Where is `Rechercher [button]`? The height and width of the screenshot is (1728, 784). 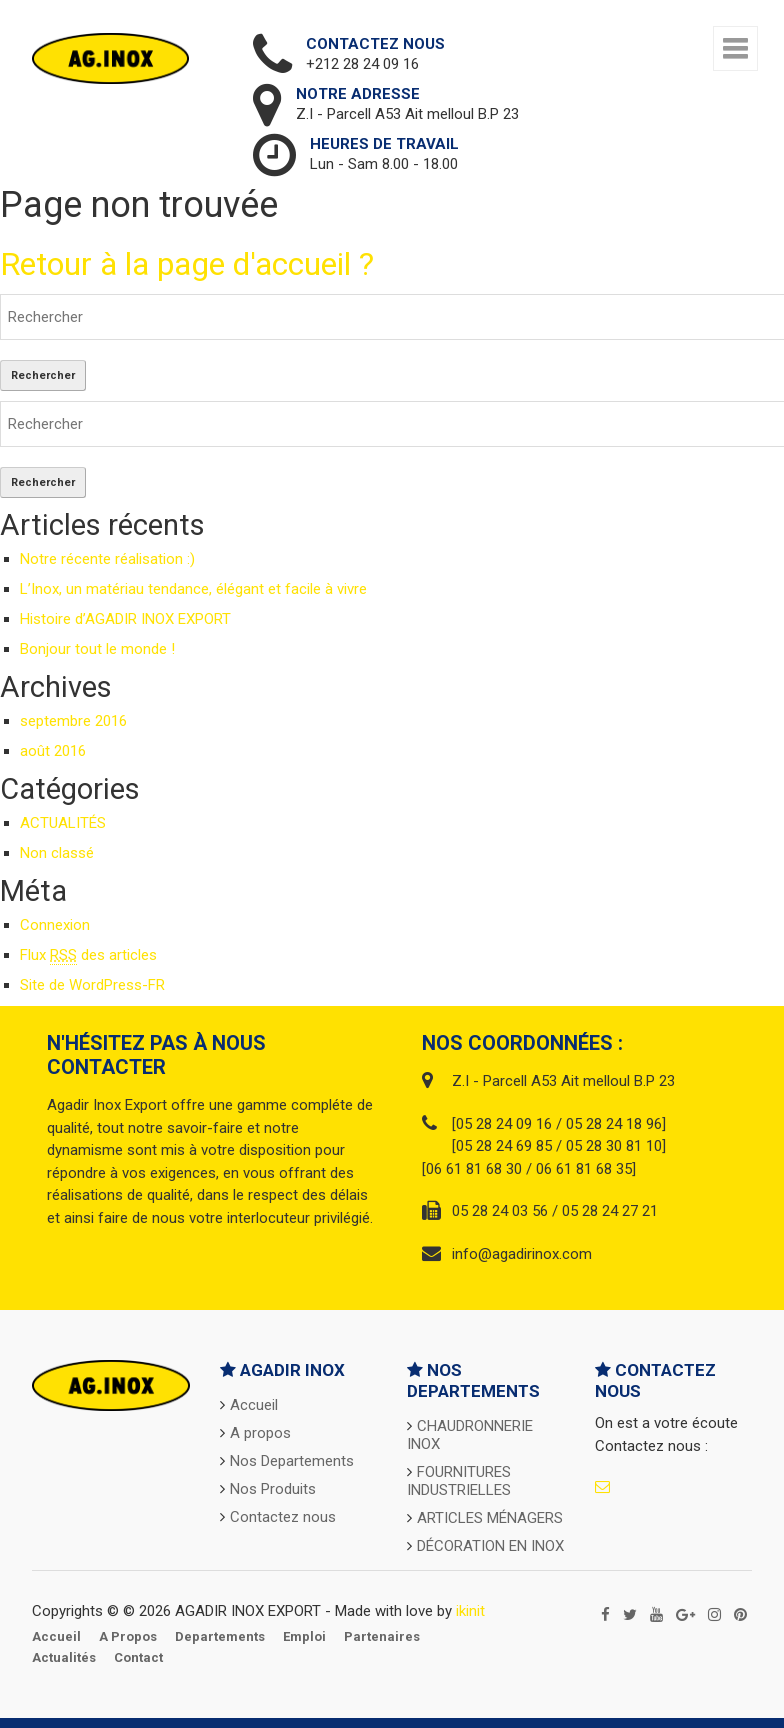 Rechercher [button] is located at coordinates (43, 375).